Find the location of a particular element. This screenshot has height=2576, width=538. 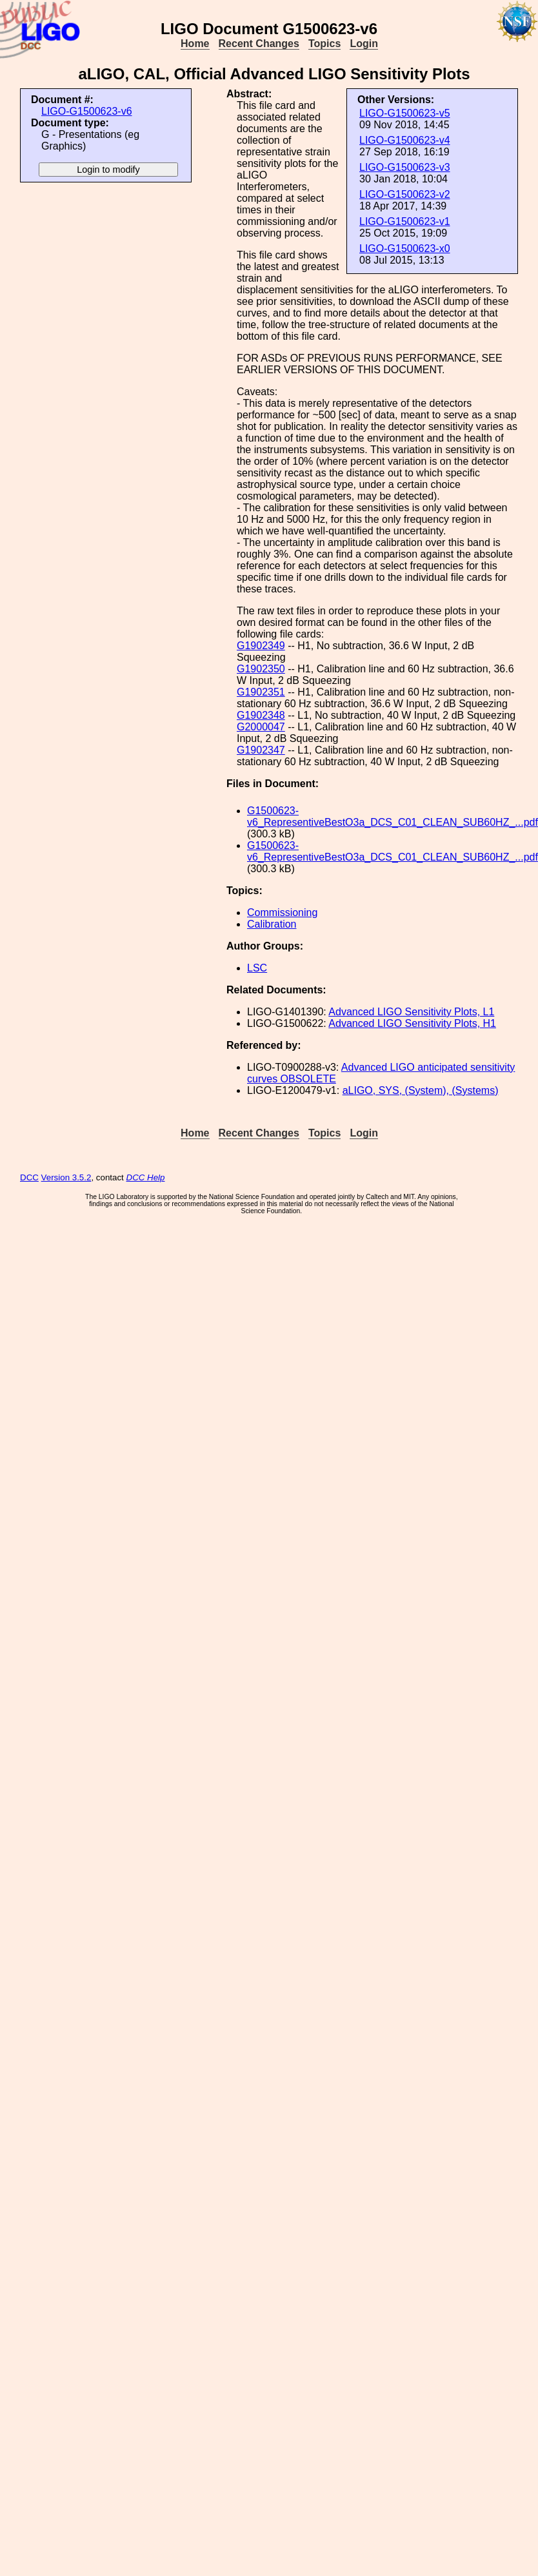

LIGO-G1500623-v2 is located at coordinates (404, 194).